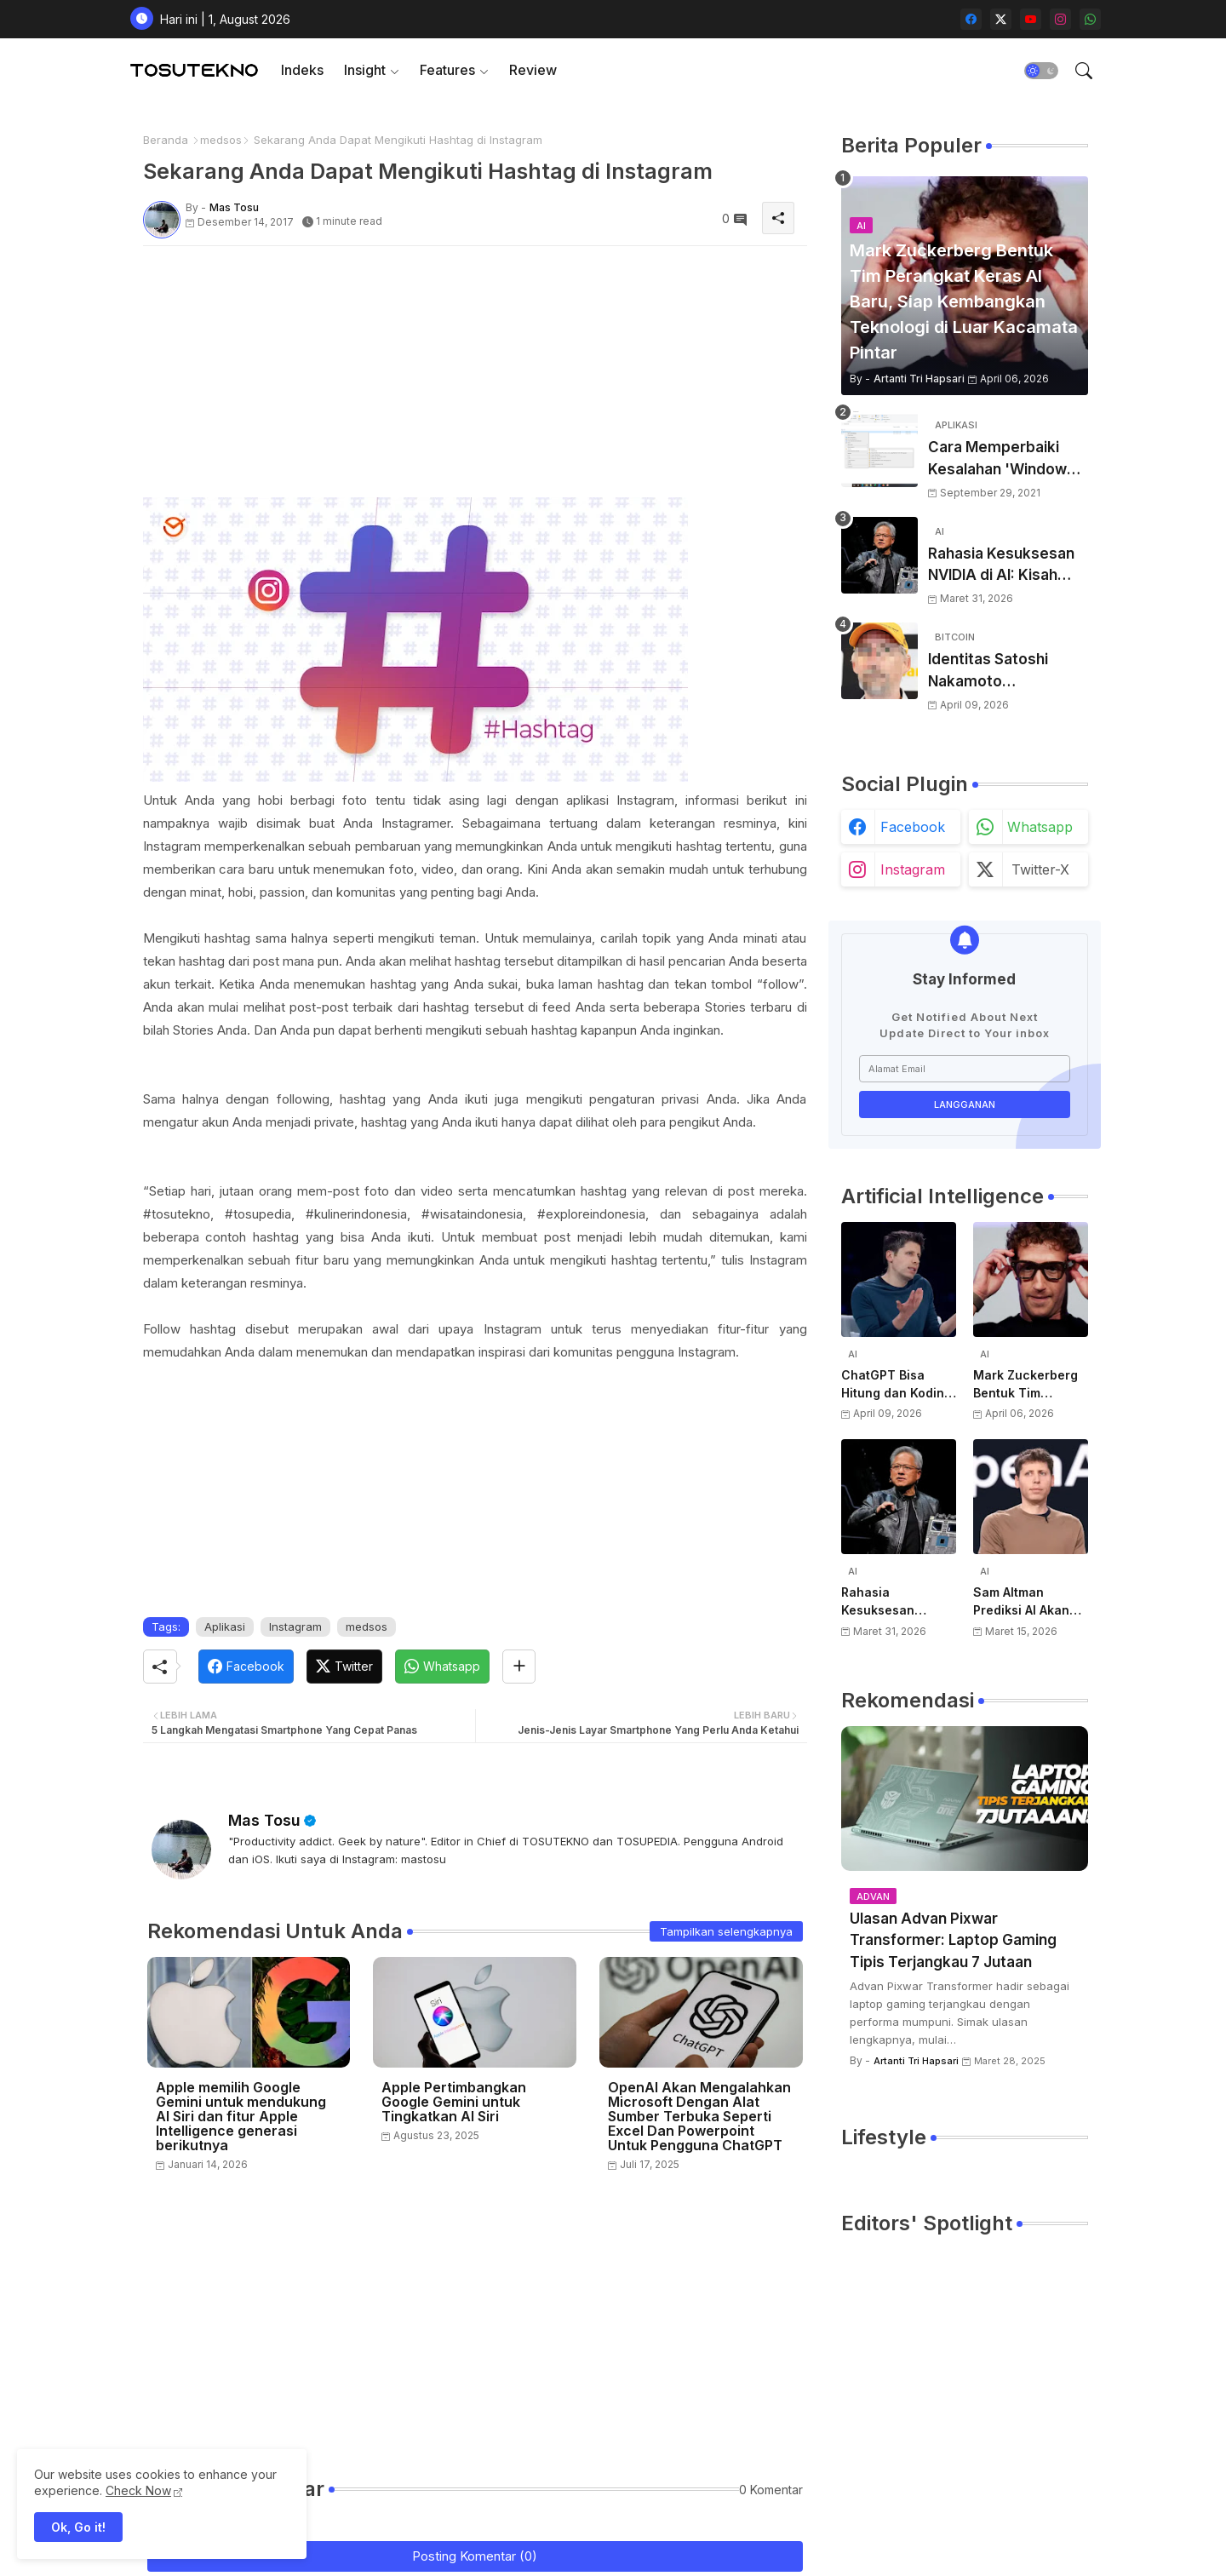 This screenshot has width=1226, height=2576. What do you see at coordinates (1090, 19) in the screenshot?
I see `[whatsapp]` at bounding box center [1090, 19].